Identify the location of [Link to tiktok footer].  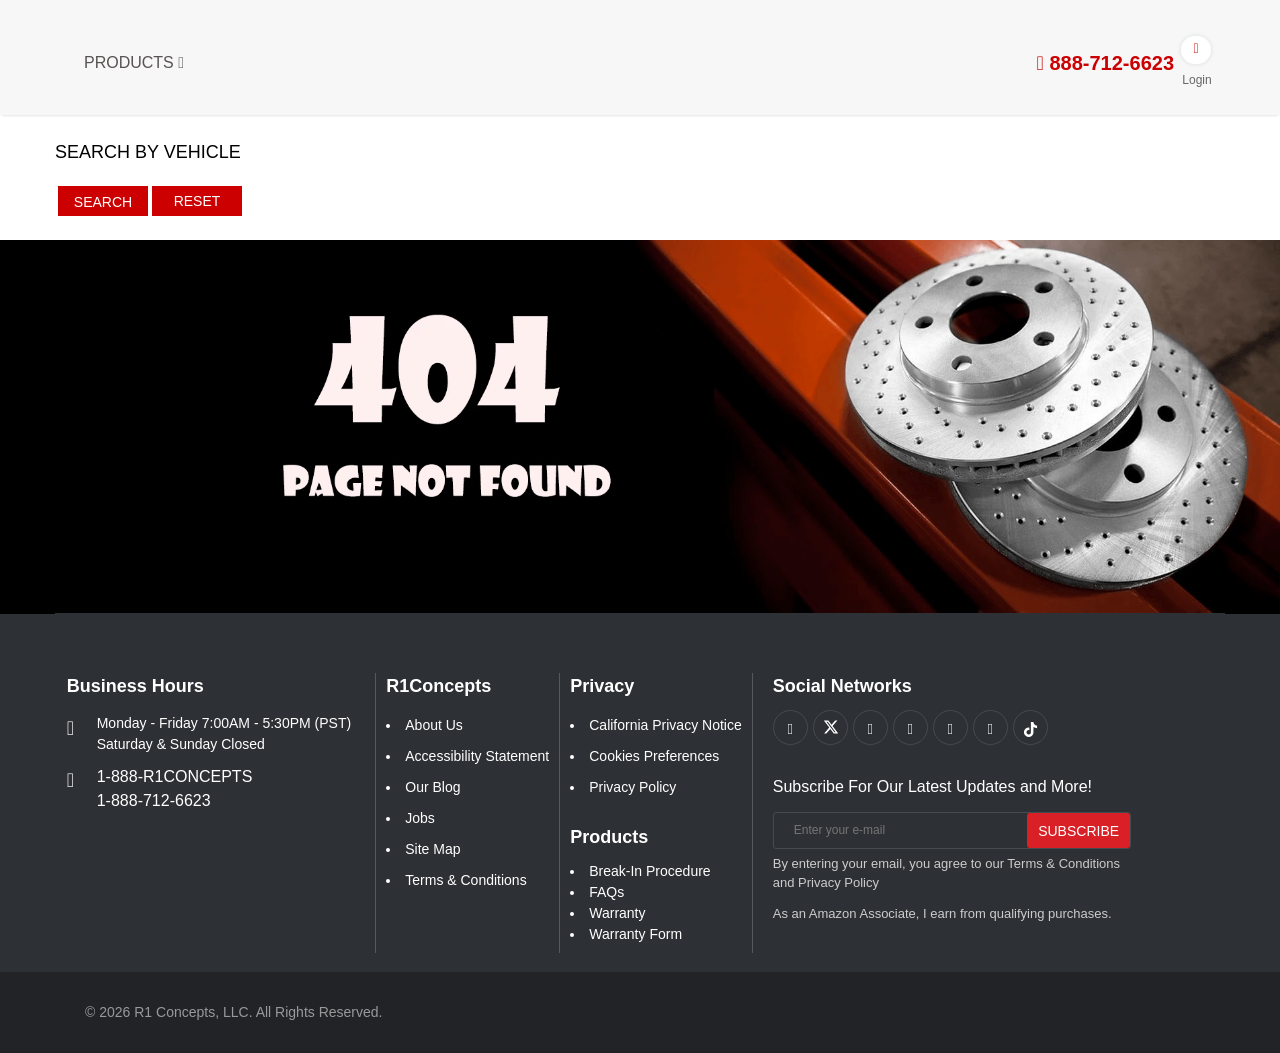
(1030, 727).